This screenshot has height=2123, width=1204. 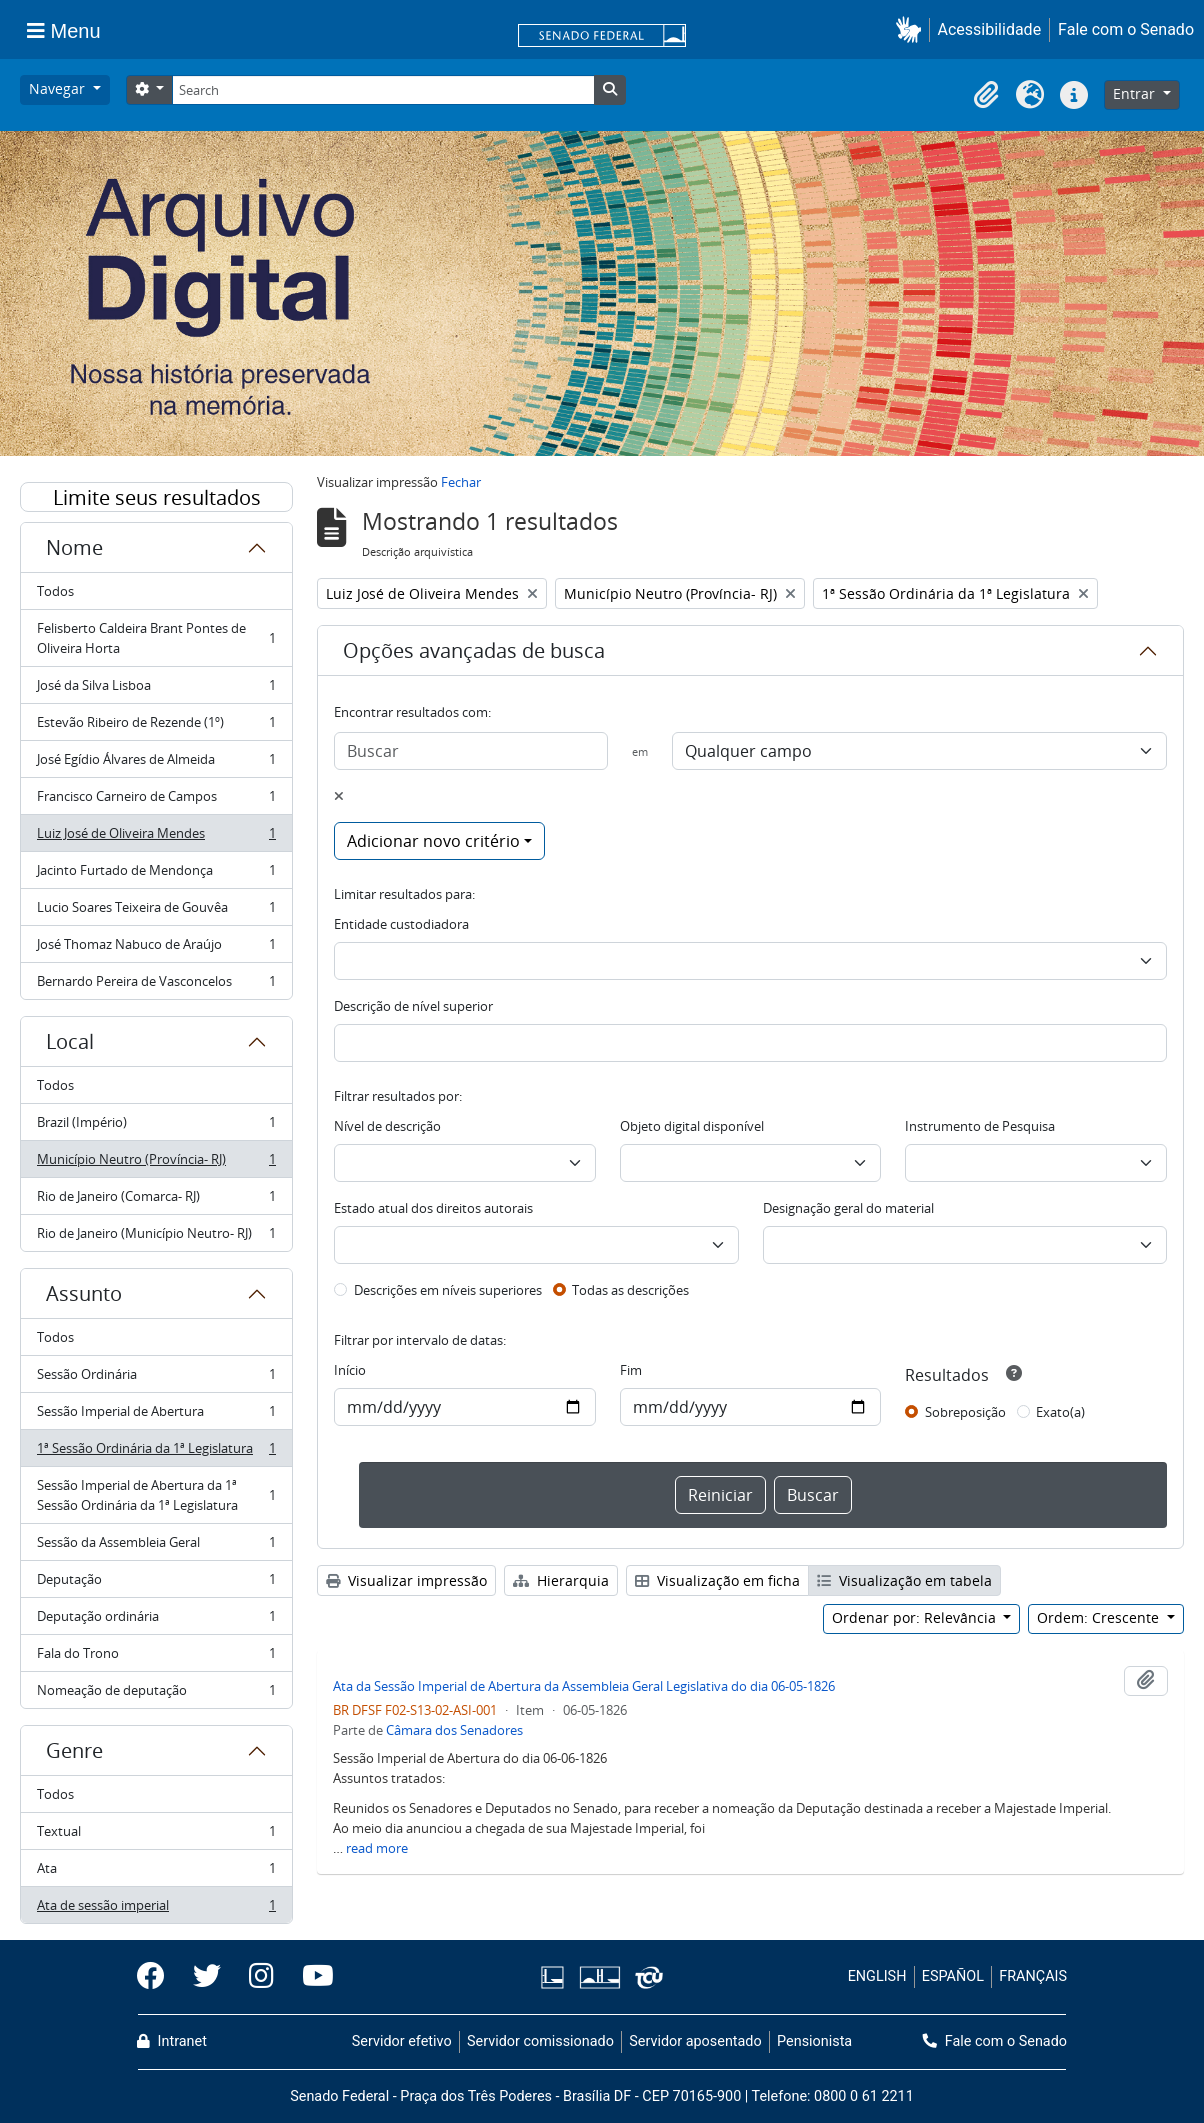 I want to click on Servidor efetivo, so click(x=402, y=2041).